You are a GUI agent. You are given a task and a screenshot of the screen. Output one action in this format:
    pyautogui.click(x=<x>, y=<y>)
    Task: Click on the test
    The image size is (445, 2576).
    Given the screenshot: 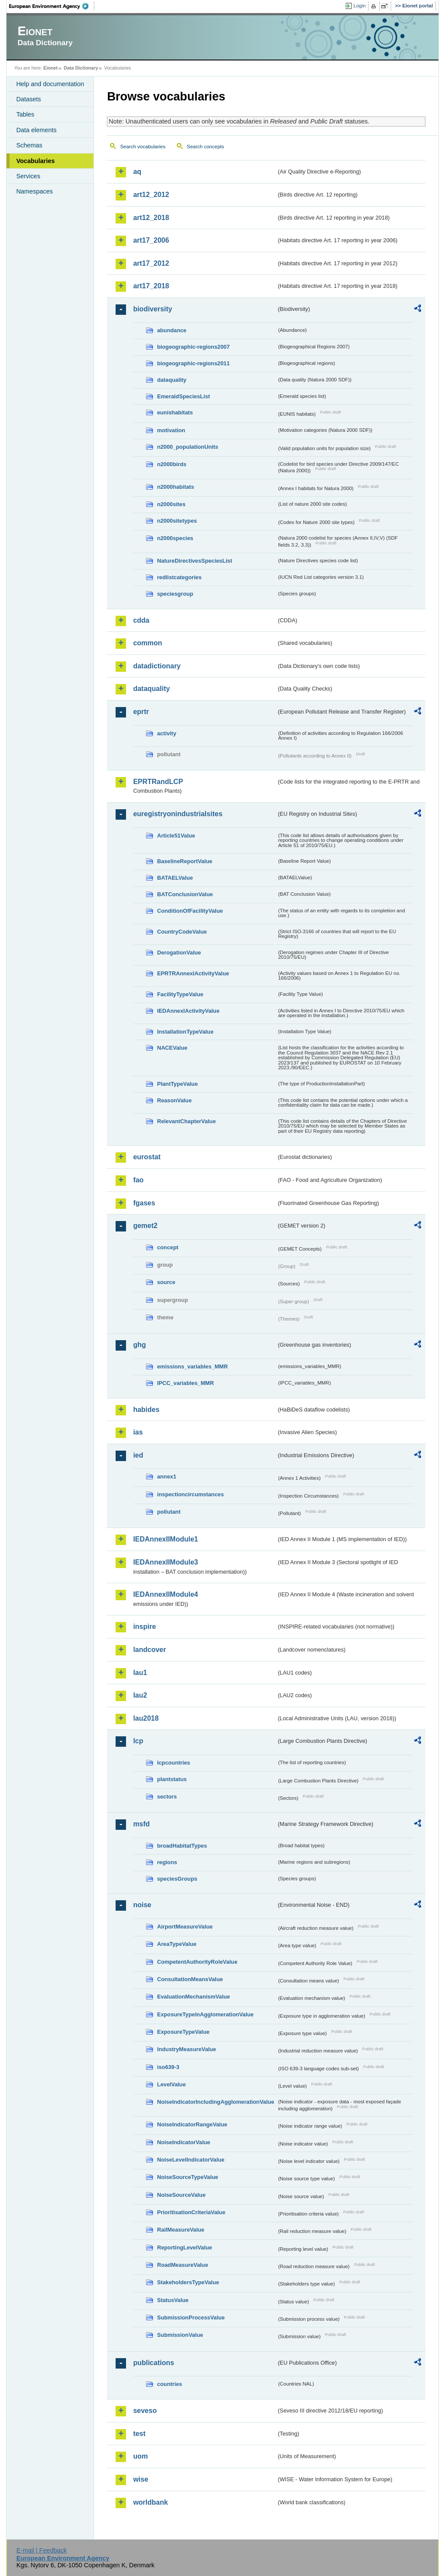 What is the action you would take?
    pyautogui.click(x=139, y=2433)
    